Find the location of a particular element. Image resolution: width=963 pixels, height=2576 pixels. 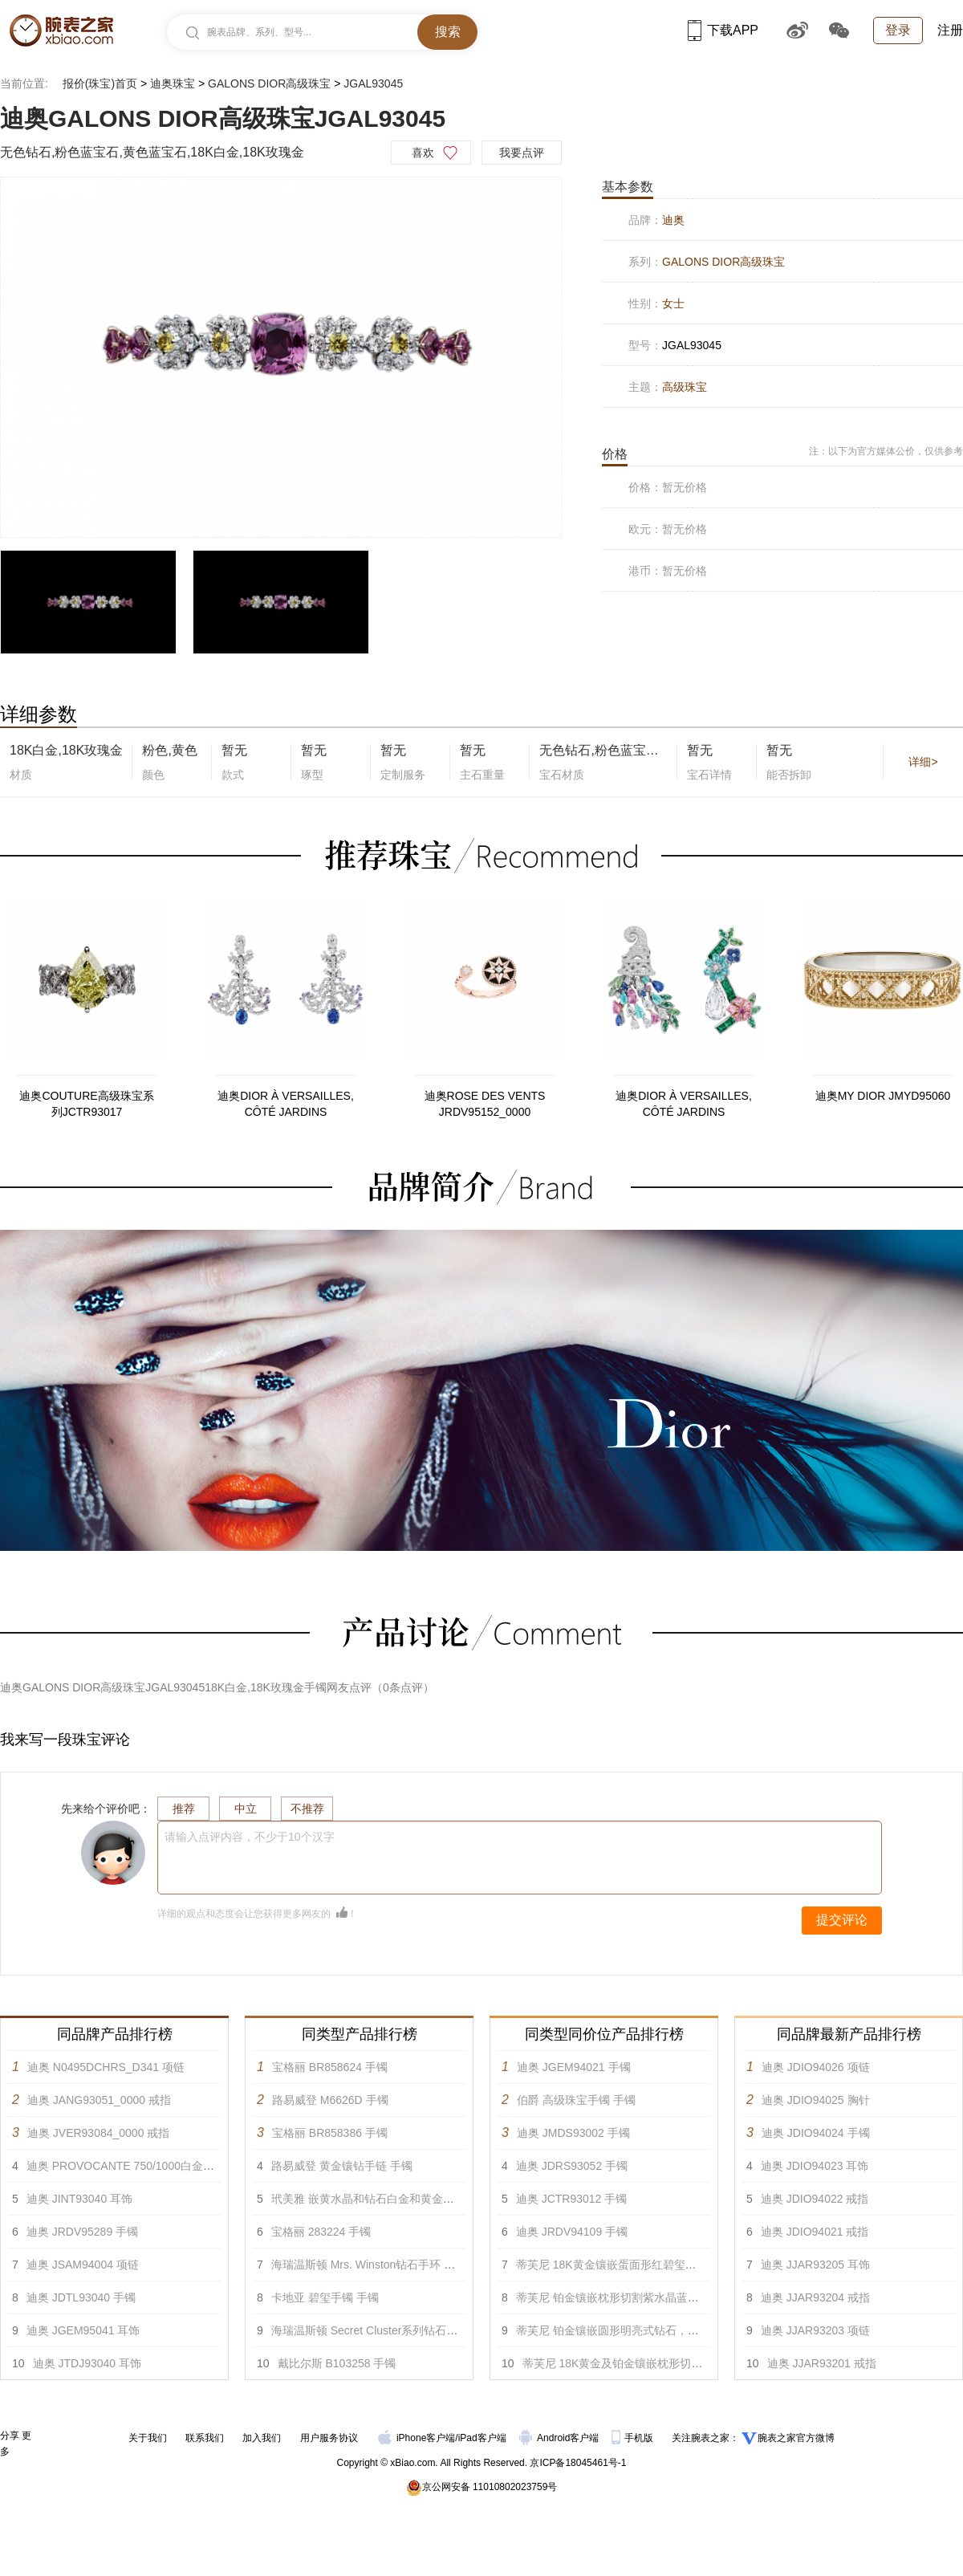

高级珠宝 is located at coordinates (684, 386).